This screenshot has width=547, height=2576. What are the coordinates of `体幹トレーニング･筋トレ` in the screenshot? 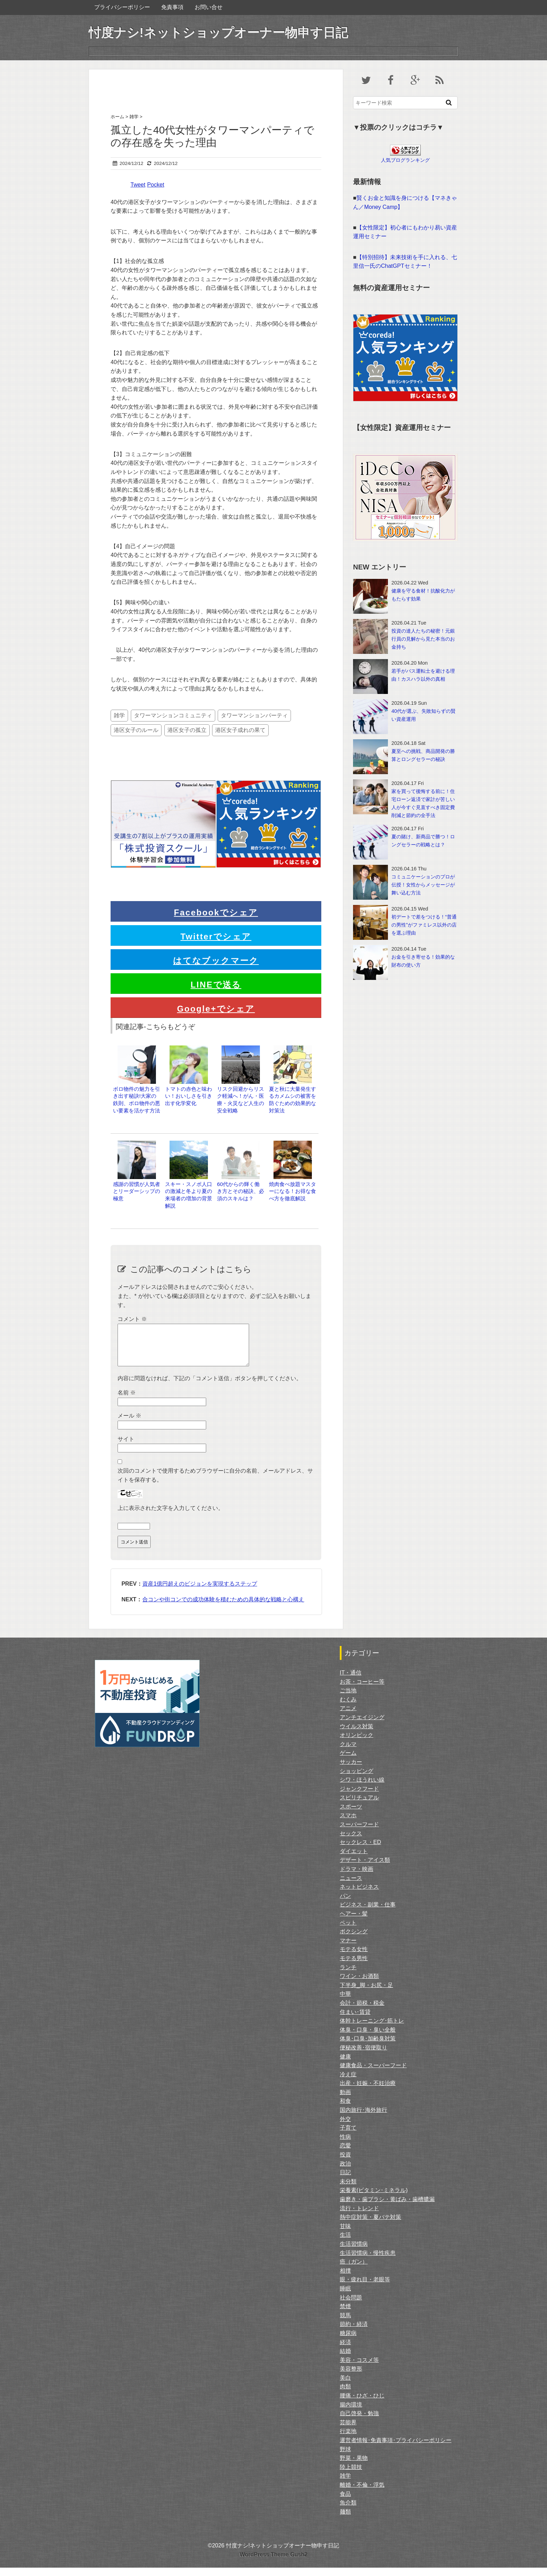 It's located at (372, 2029).